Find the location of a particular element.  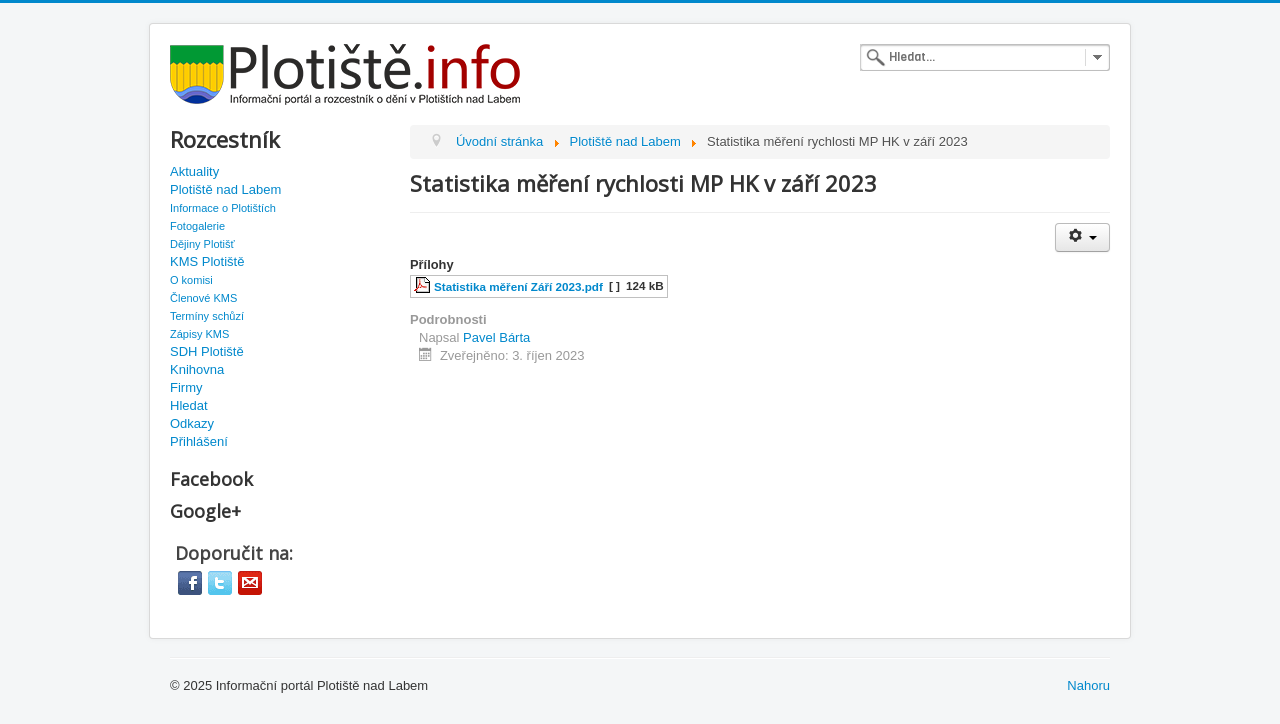

Dějiny Plotišť is located at coordinates (202, 244).